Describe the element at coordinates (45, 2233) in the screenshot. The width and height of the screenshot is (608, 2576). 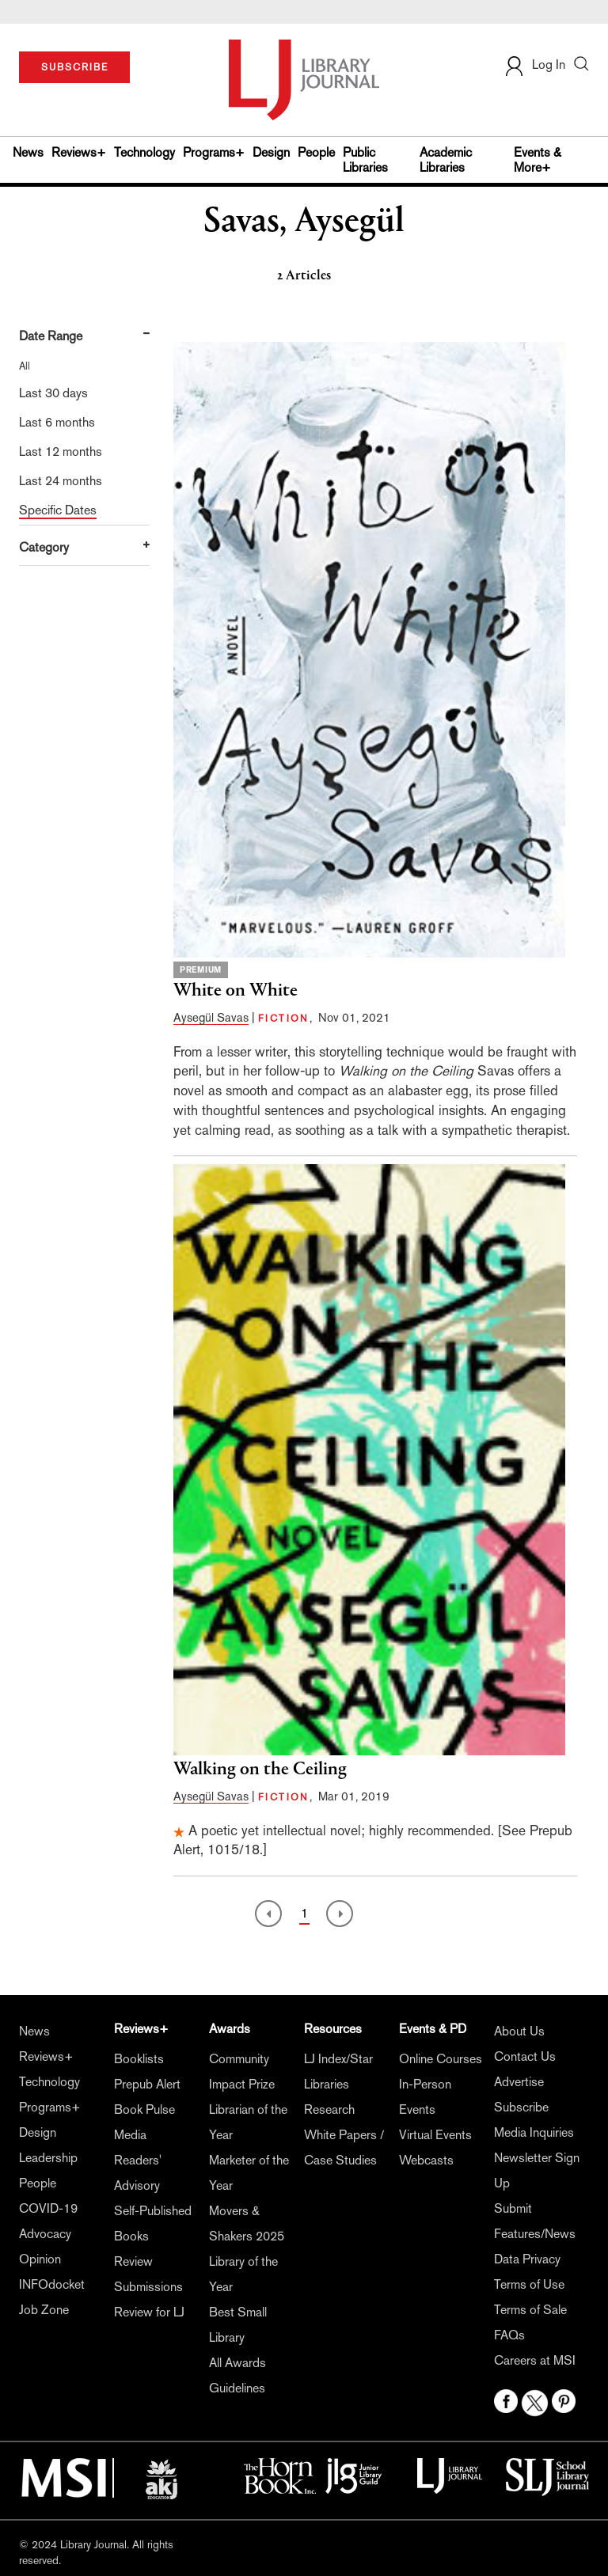
I see `Advocacy` at that location.